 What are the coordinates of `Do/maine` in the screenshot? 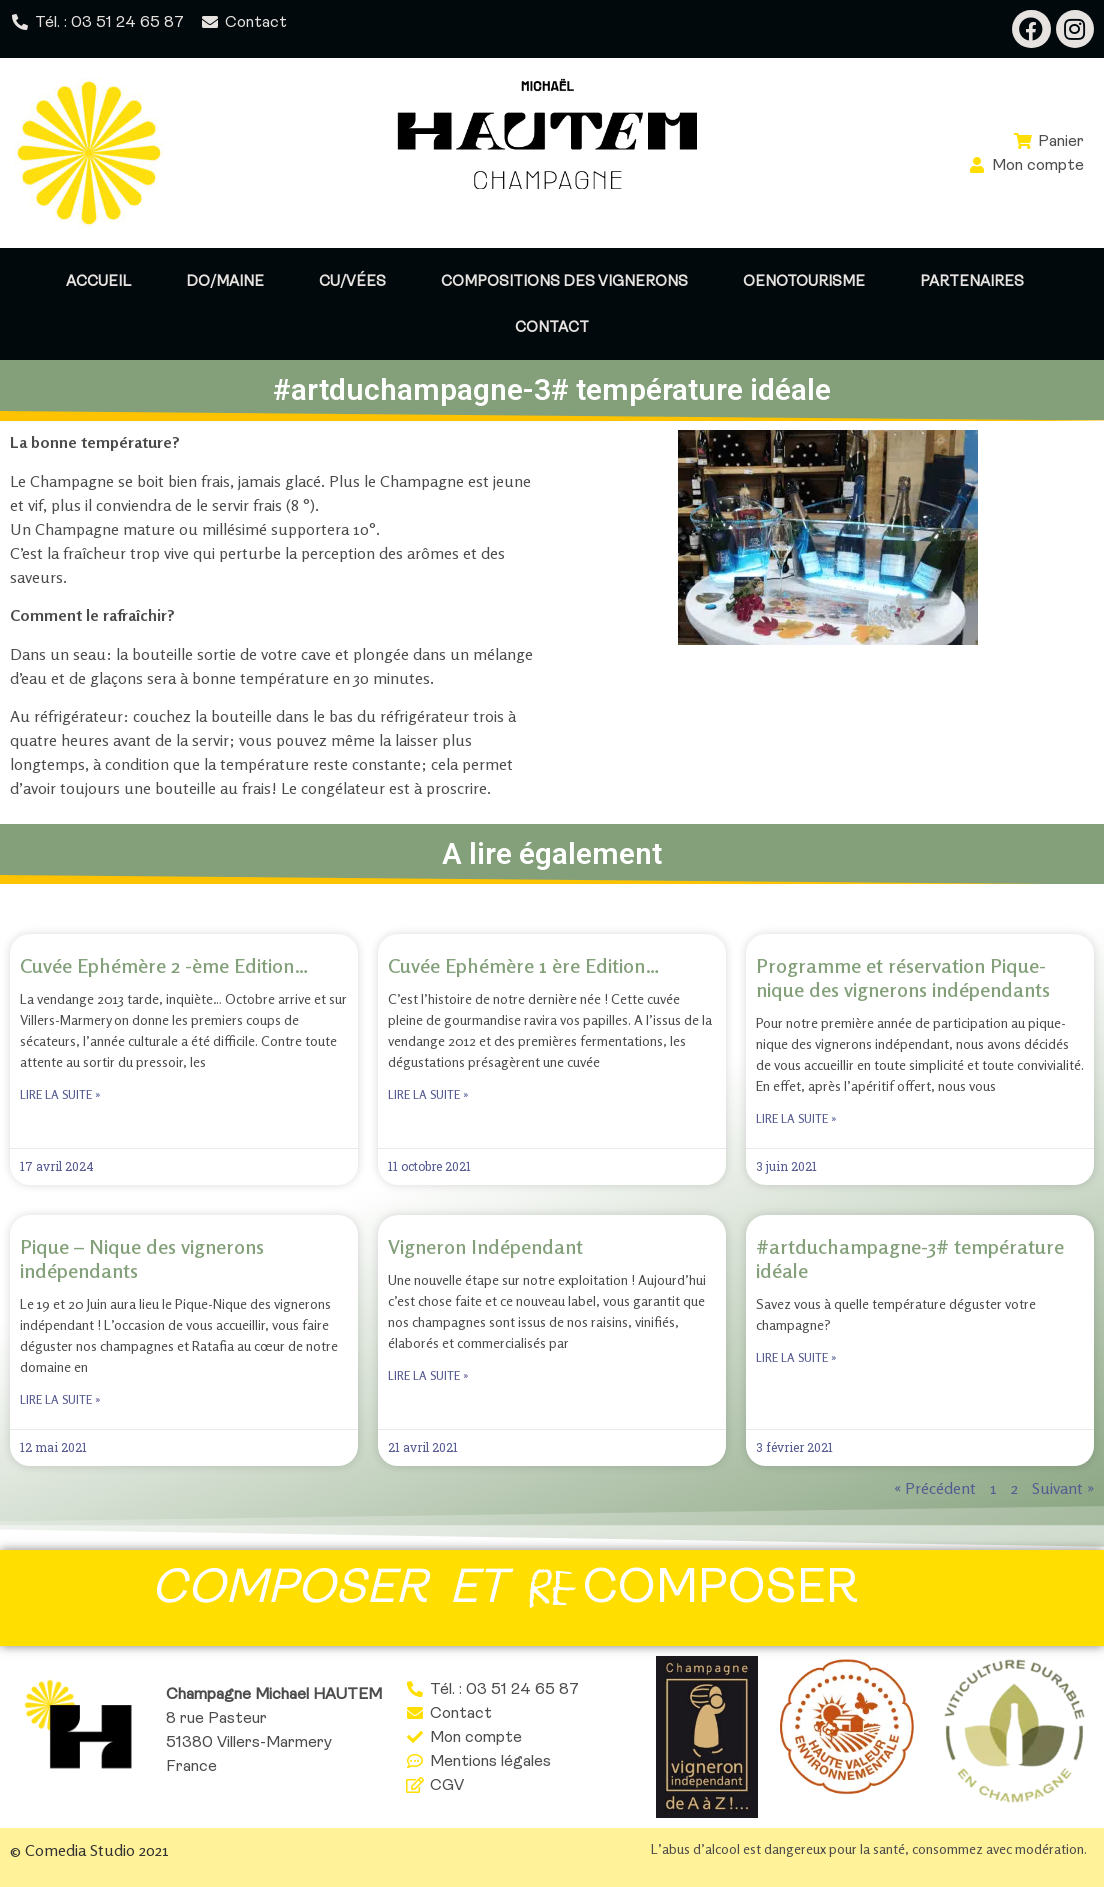 It's located at (225, 281).